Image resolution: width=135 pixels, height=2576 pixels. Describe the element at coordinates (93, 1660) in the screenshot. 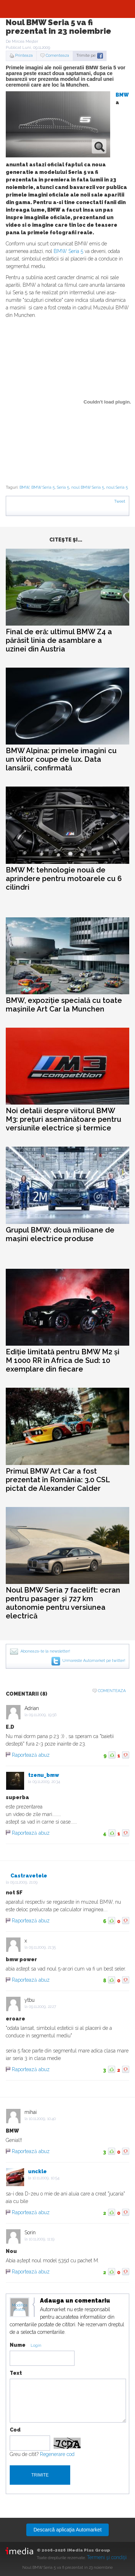

I see `Urmareste Automarket pe twitter!` at that location.